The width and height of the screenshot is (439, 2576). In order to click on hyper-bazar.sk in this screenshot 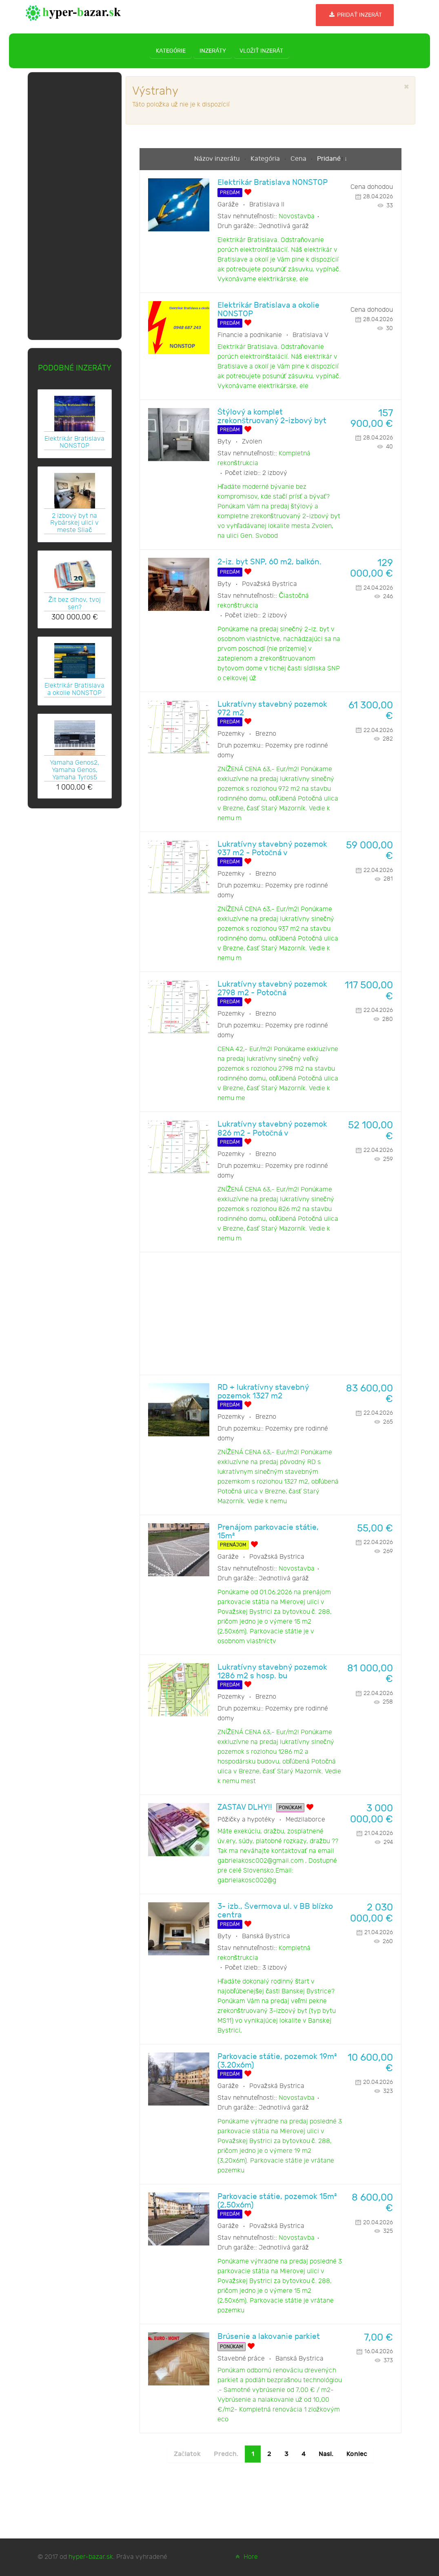, I will do `click(91, 2557)`.